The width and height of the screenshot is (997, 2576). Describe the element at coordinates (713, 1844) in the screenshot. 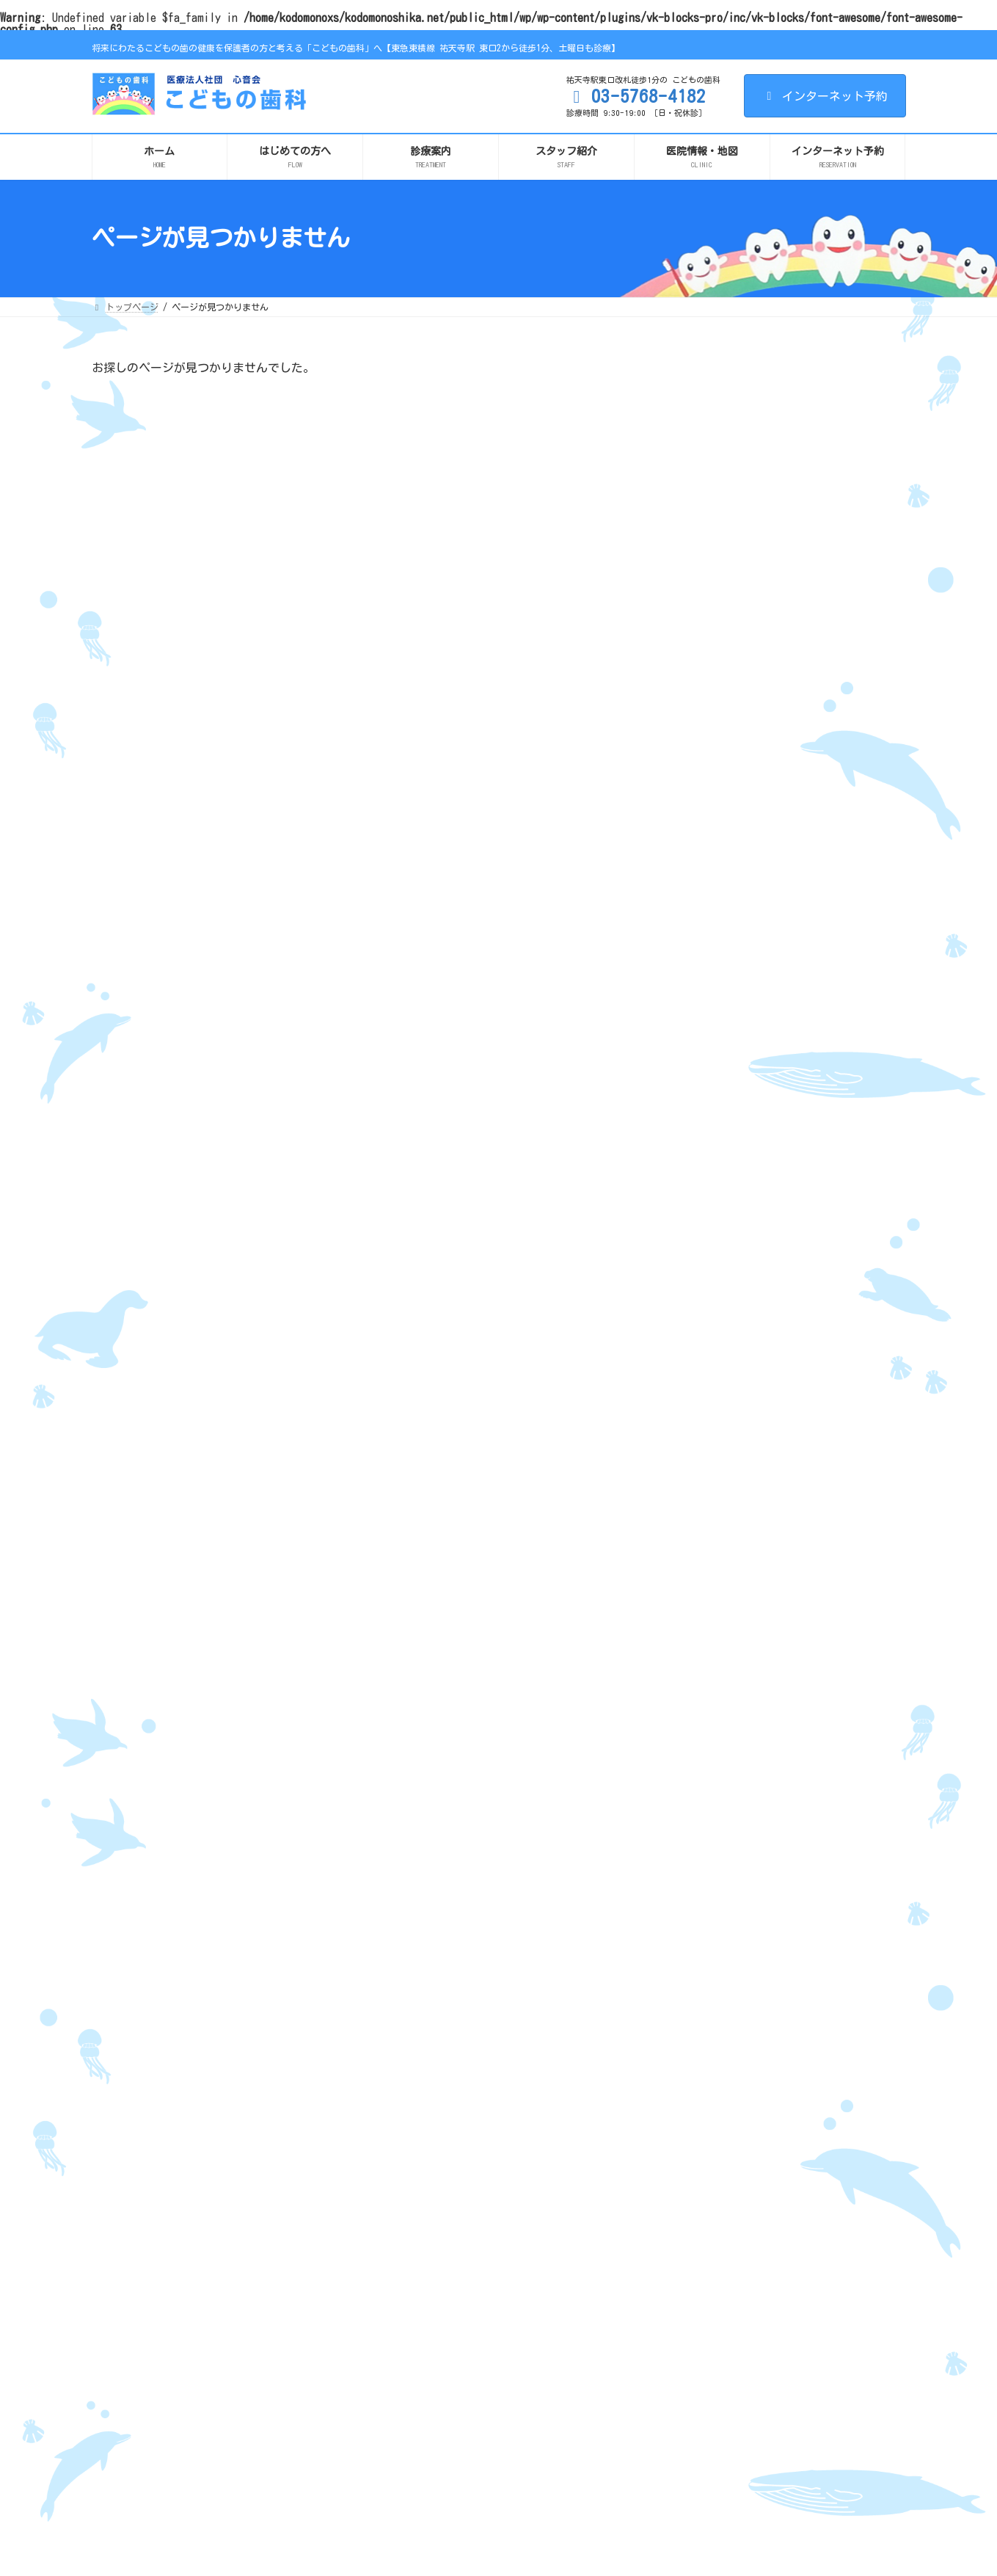

I see `2018年2月` at that location.